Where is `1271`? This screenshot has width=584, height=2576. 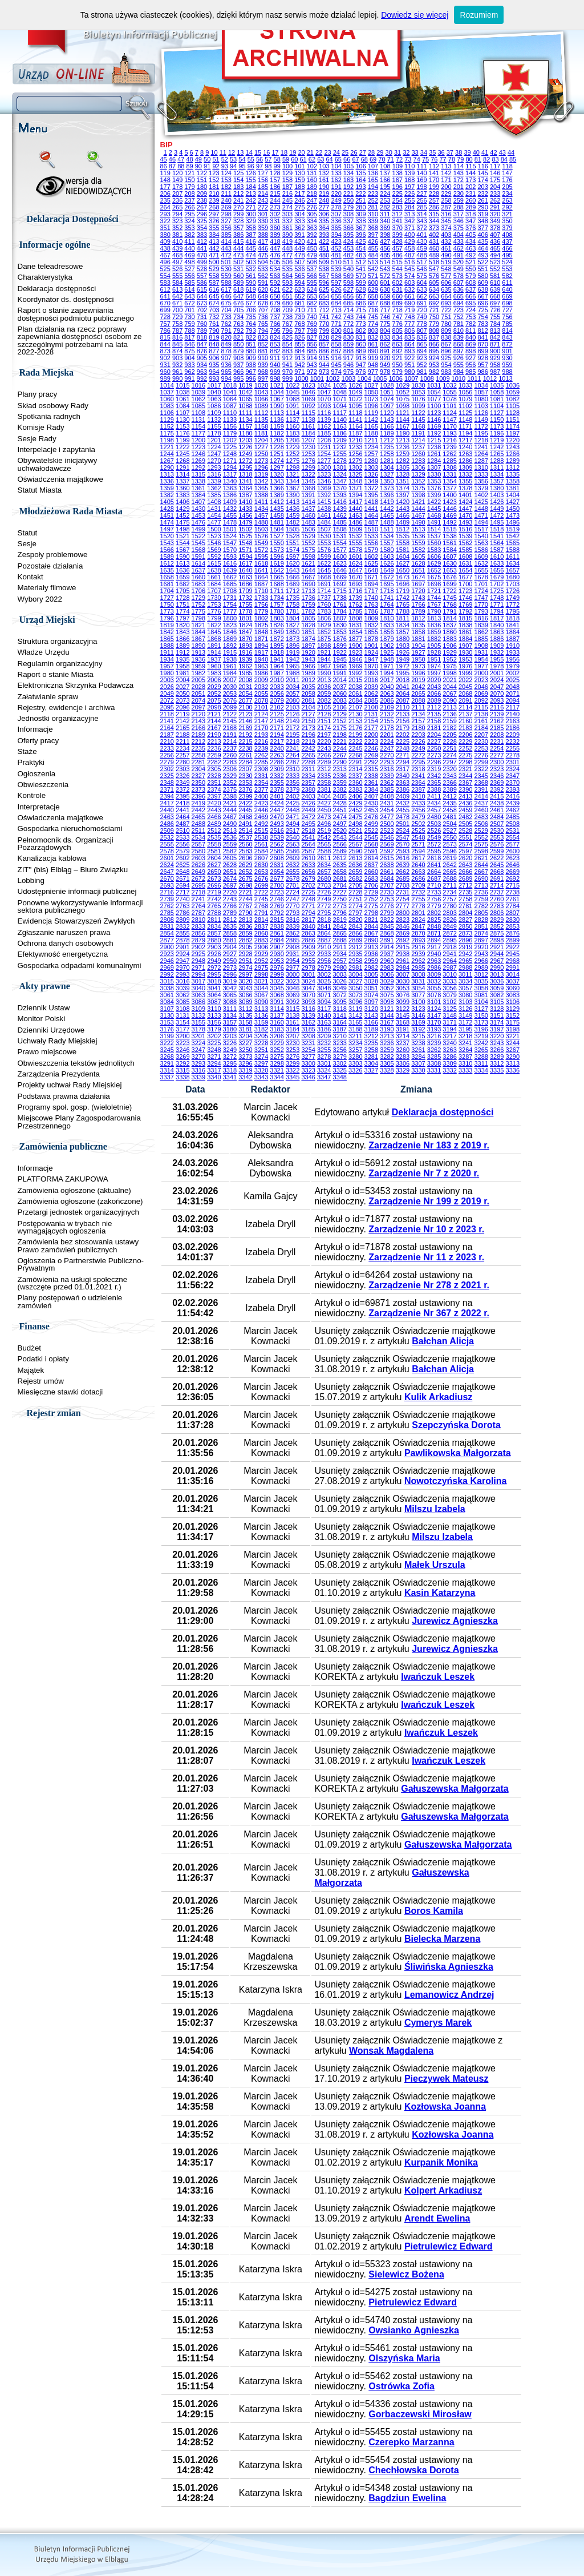
1271 is located at coordinates (230, 460).